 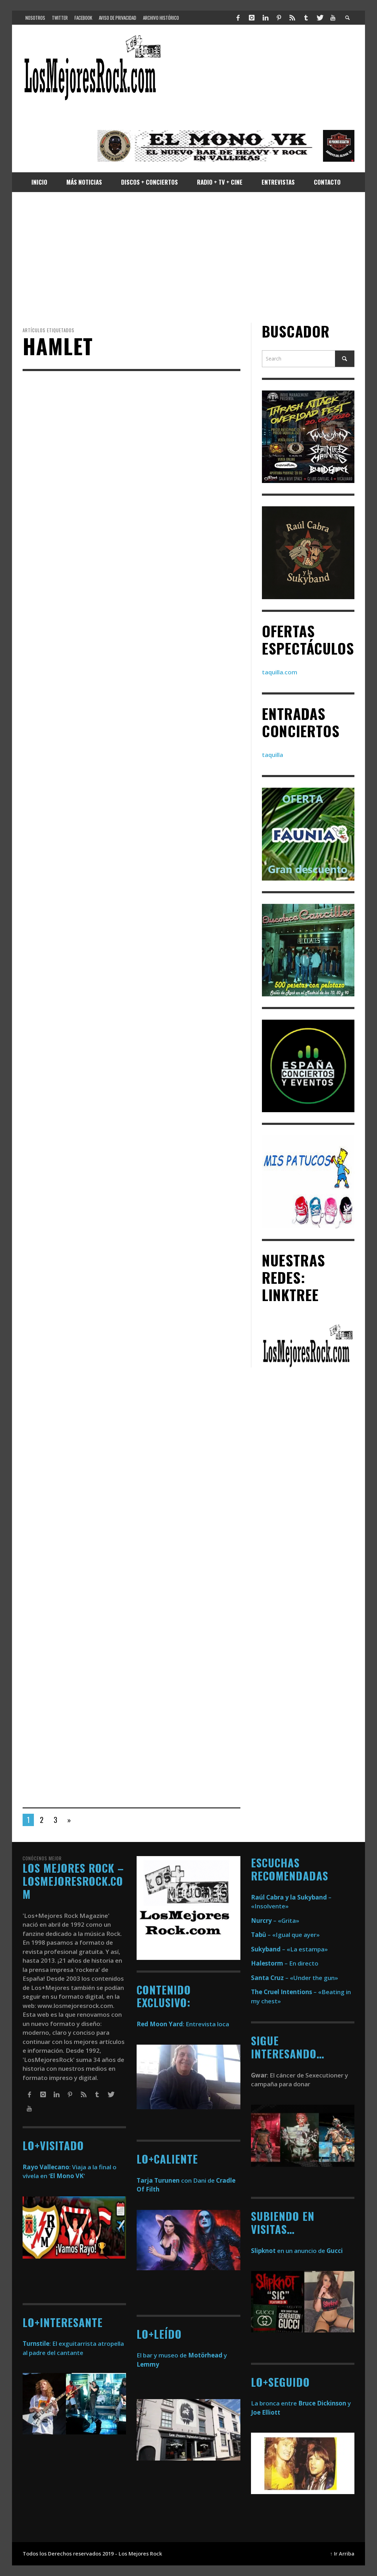 What do you see at coordinates (188, 257) in the screenshot?
I see `[Advertisement]` at bounding box center [188, 257].